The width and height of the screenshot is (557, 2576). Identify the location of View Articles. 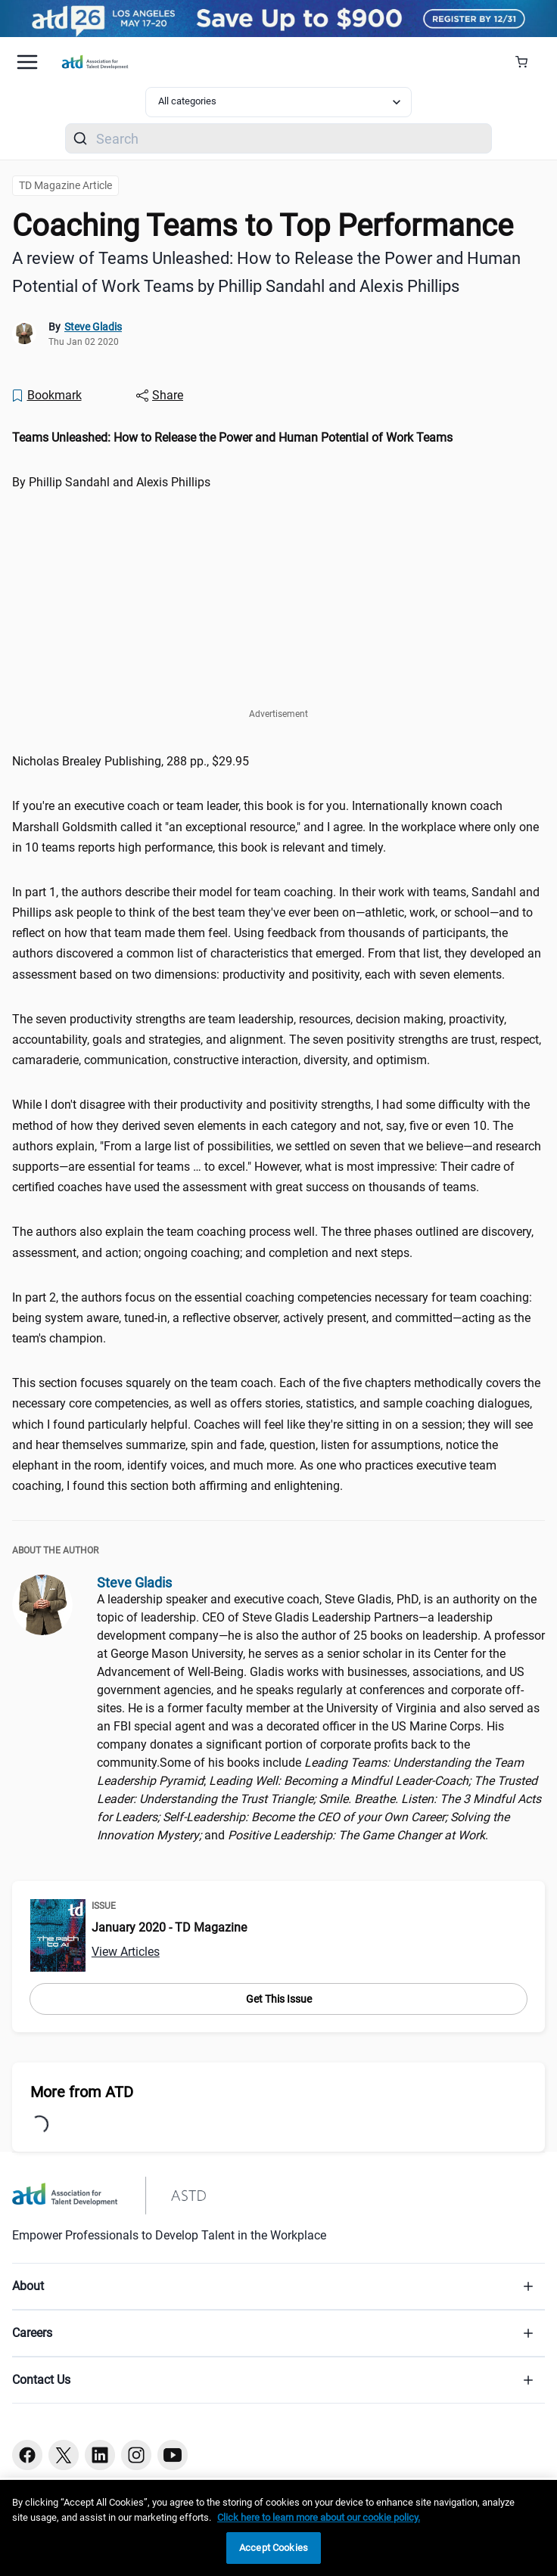
(126, 1951).